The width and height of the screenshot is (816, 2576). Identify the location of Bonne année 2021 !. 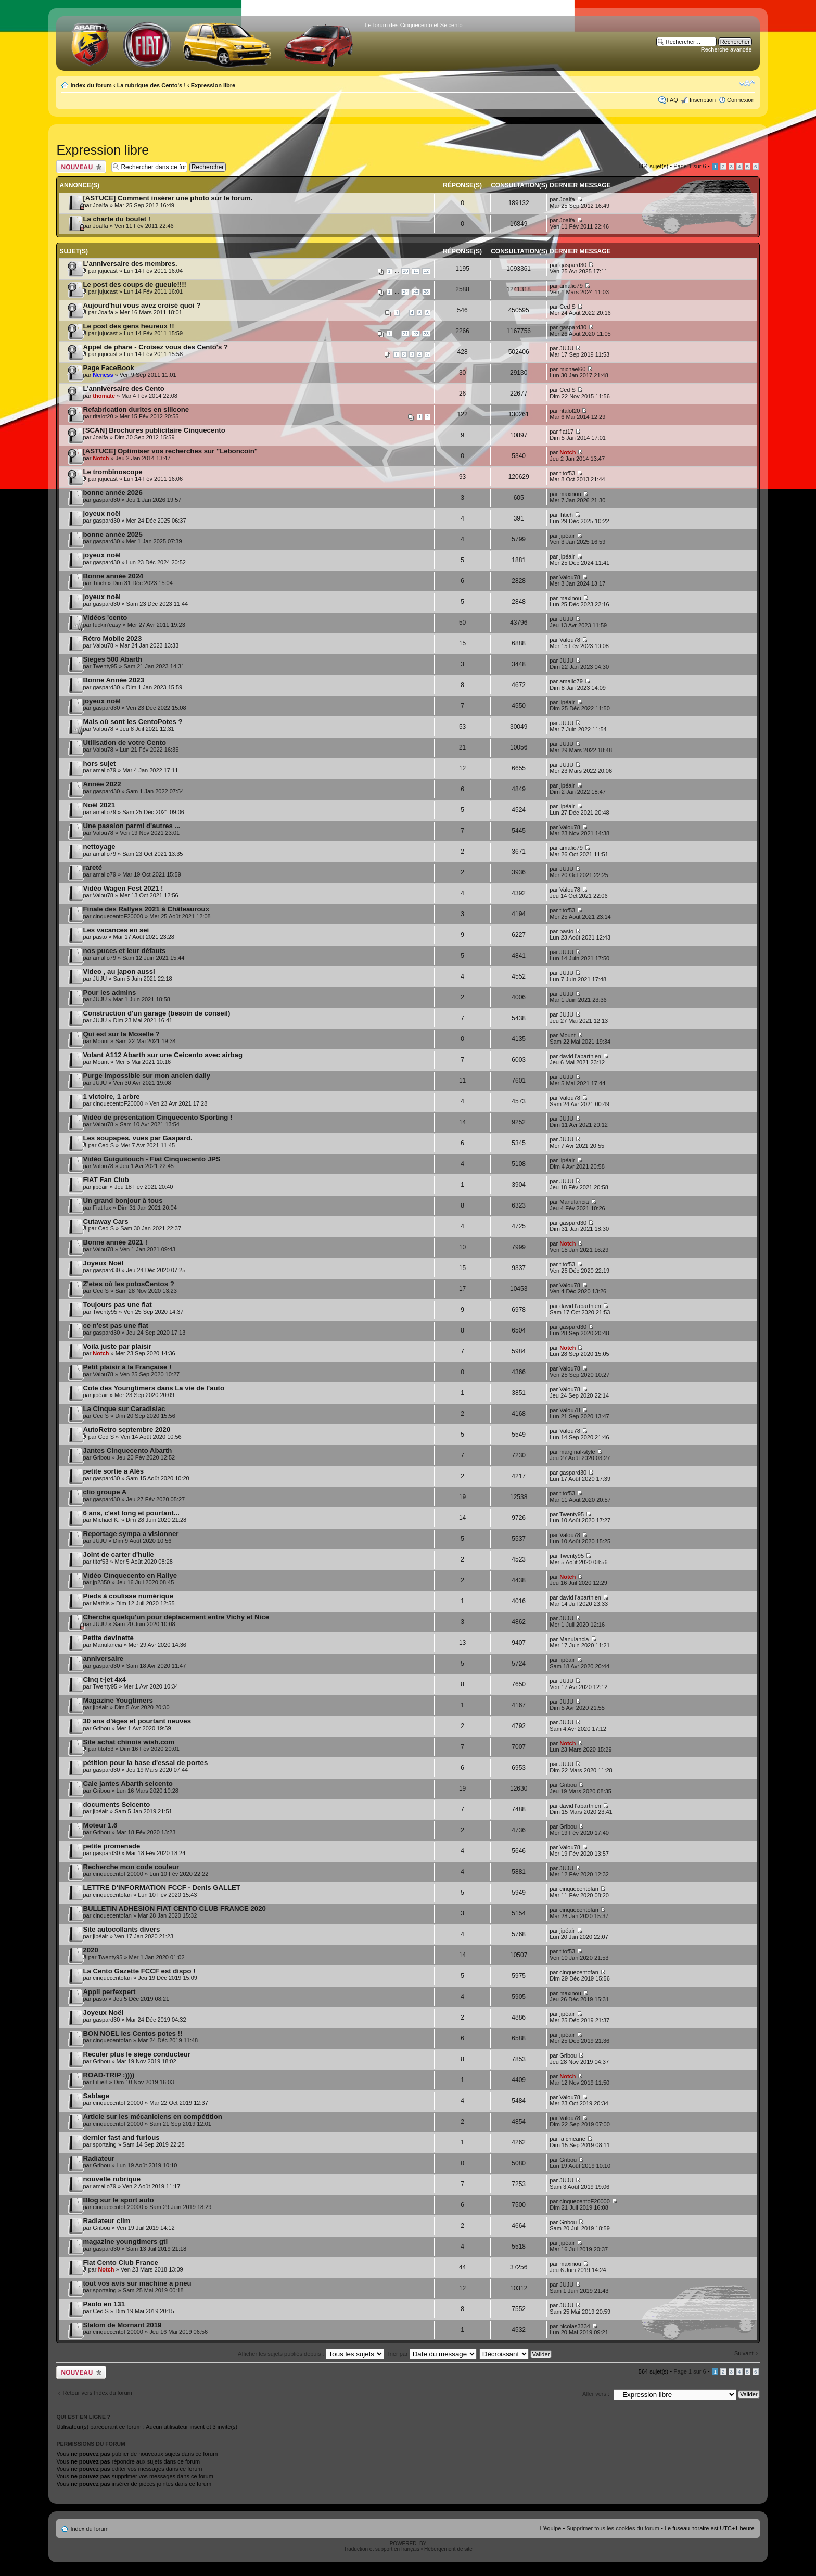
(115, 1242).